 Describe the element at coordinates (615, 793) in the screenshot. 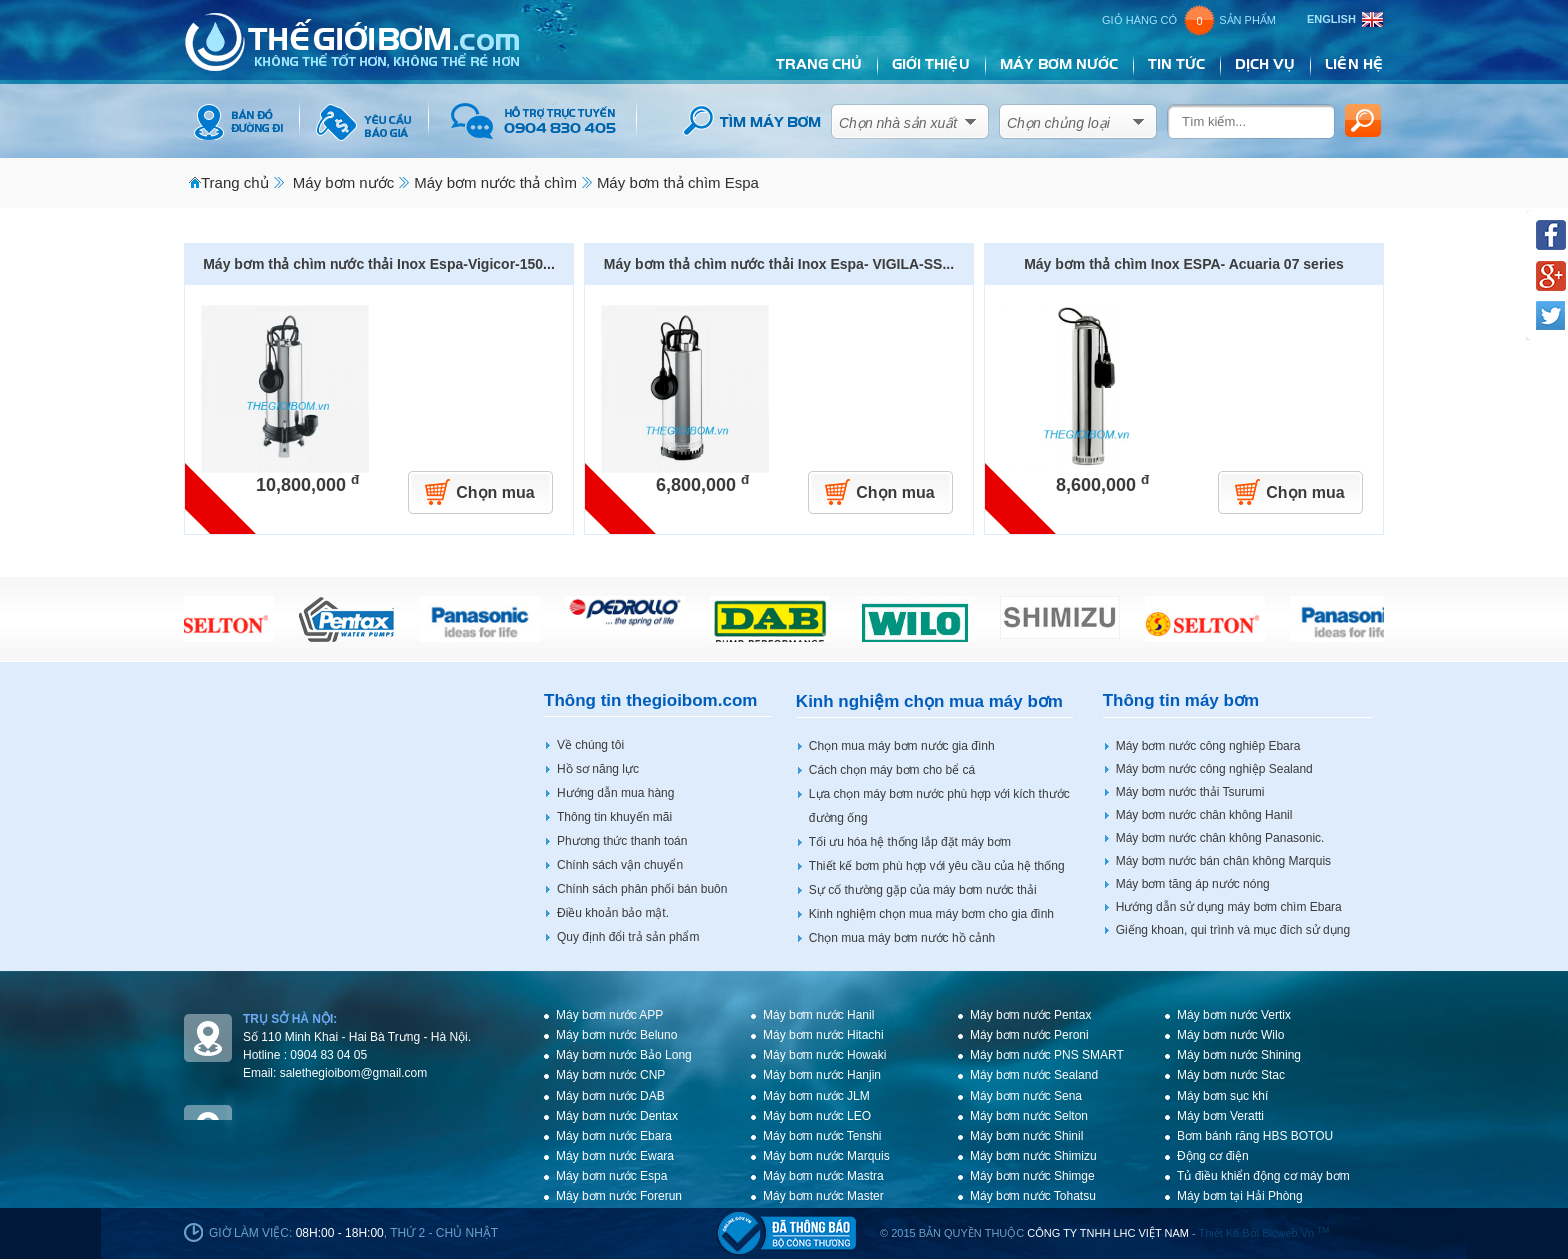

I see `Hướng dẫn mua hàng` at that location.